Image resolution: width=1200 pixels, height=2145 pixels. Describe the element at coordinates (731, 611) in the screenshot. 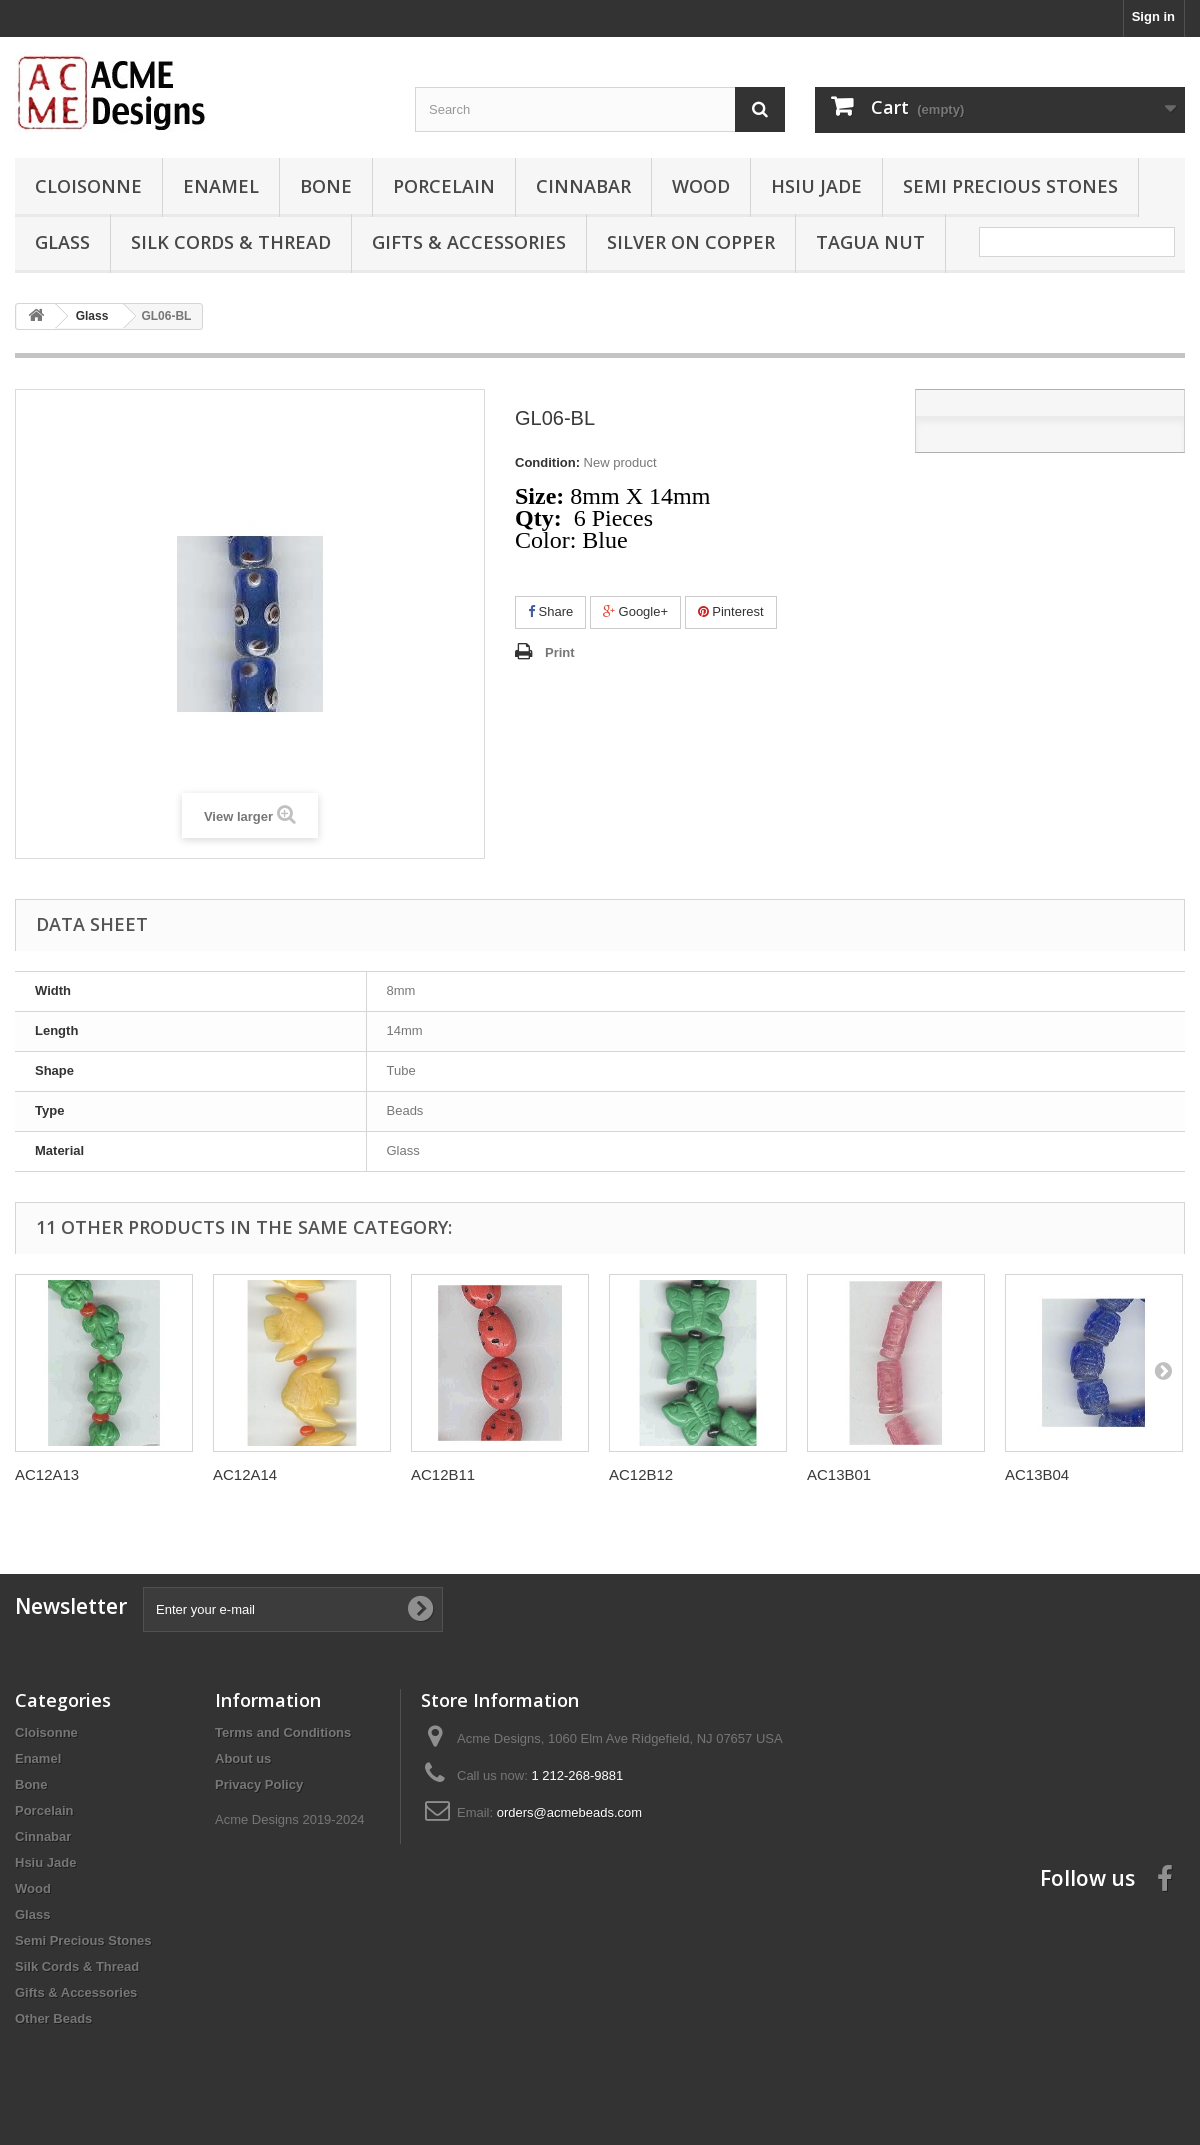

I see `Pinterest` at that location.